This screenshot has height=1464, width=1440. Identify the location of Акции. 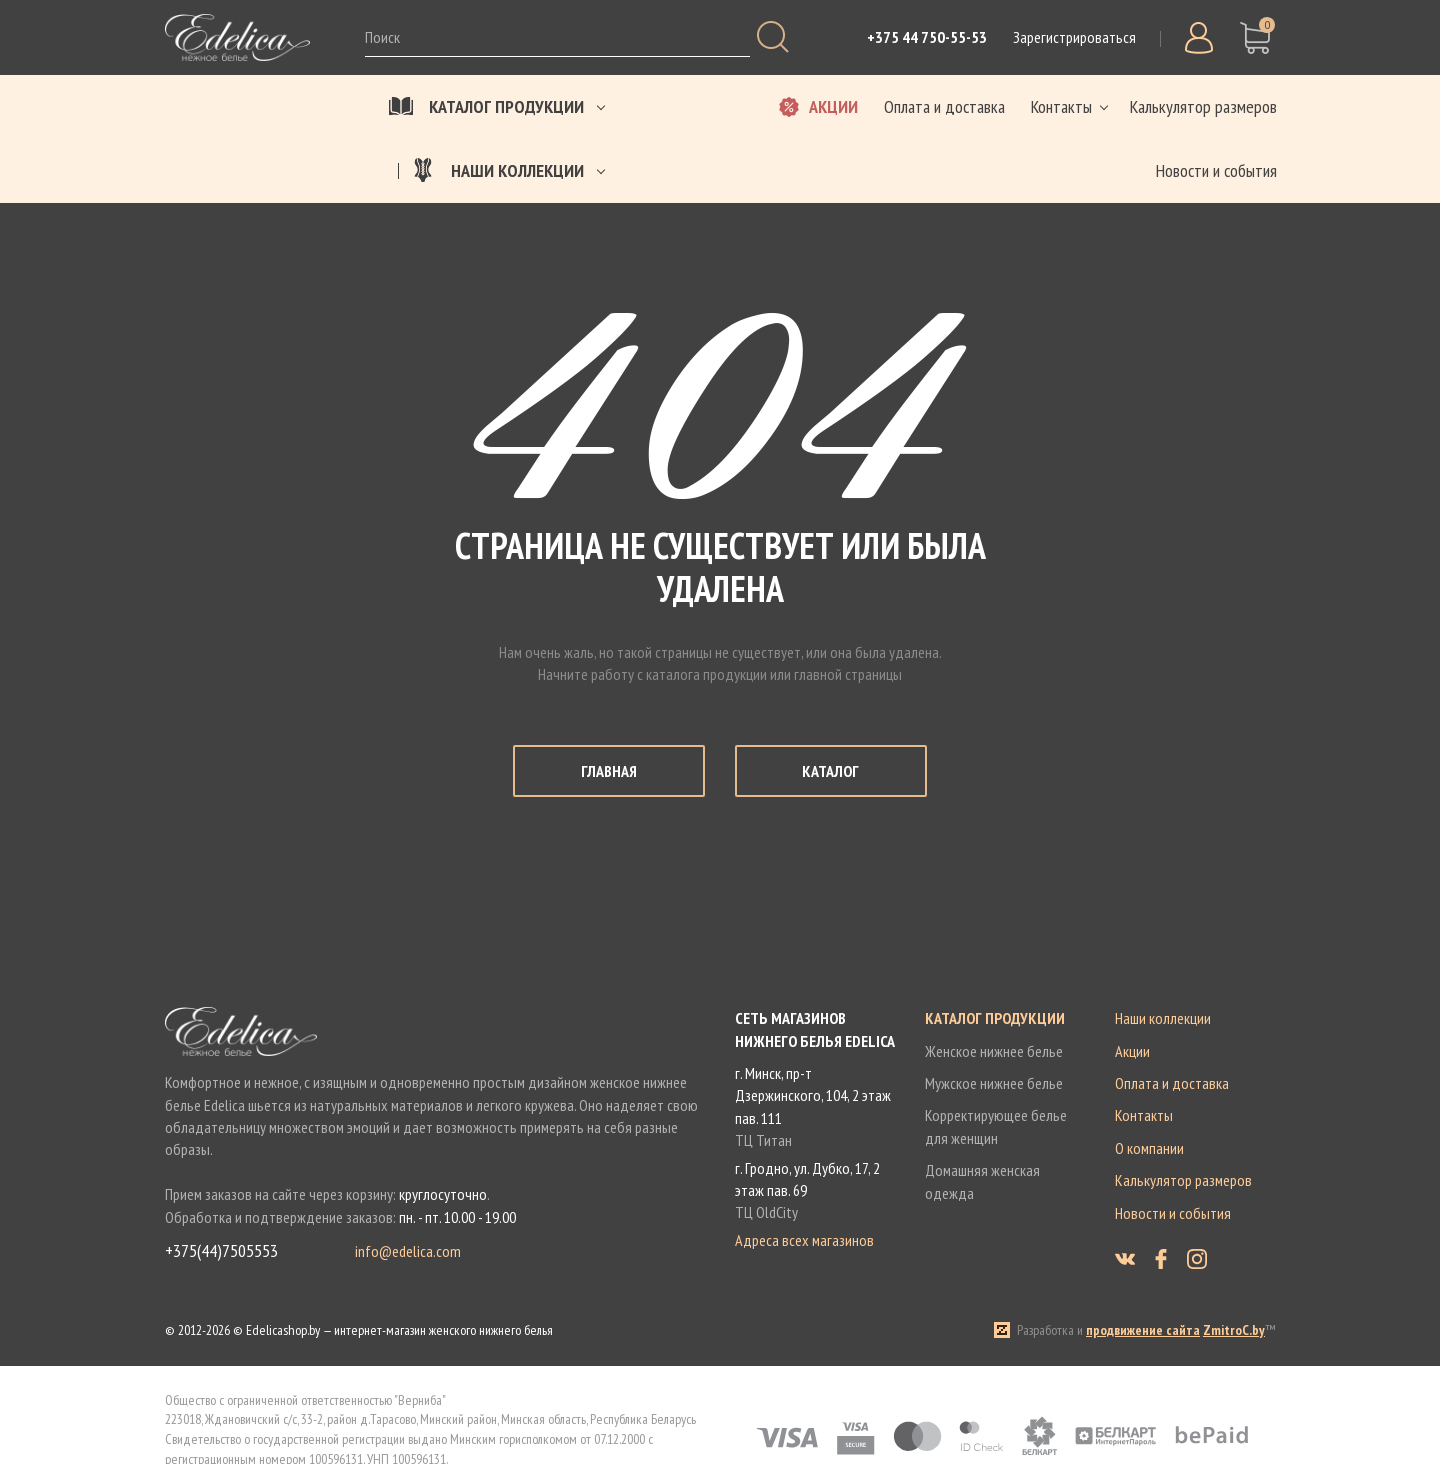
(1132, 1051).